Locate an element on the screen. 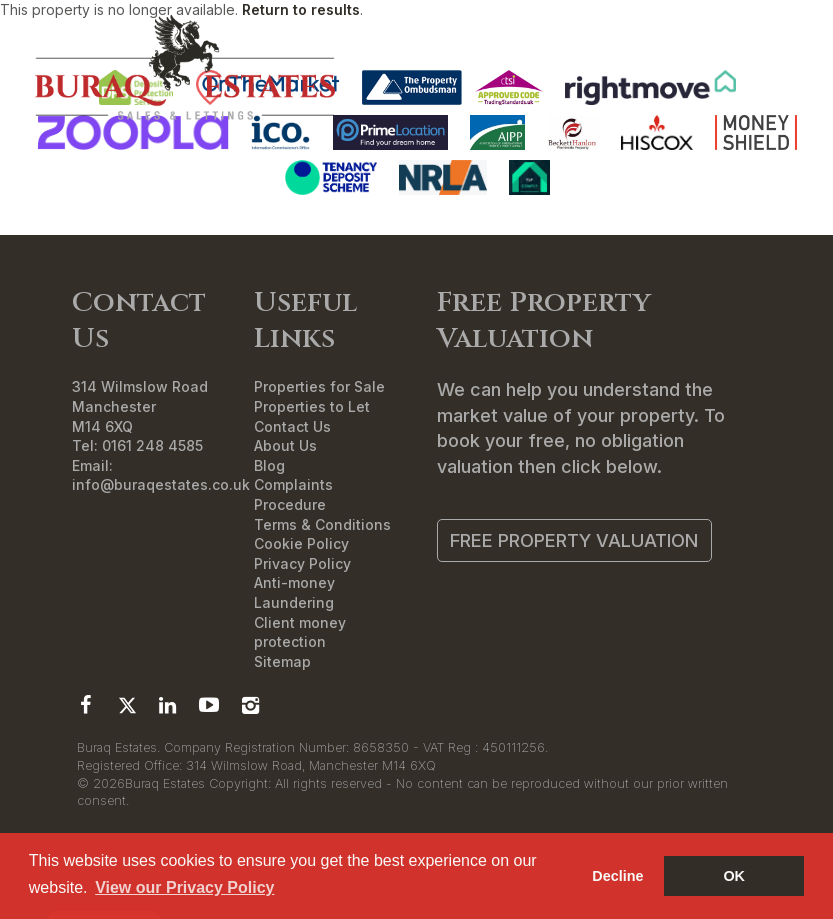  About Us is located at coordinates (285, 445).